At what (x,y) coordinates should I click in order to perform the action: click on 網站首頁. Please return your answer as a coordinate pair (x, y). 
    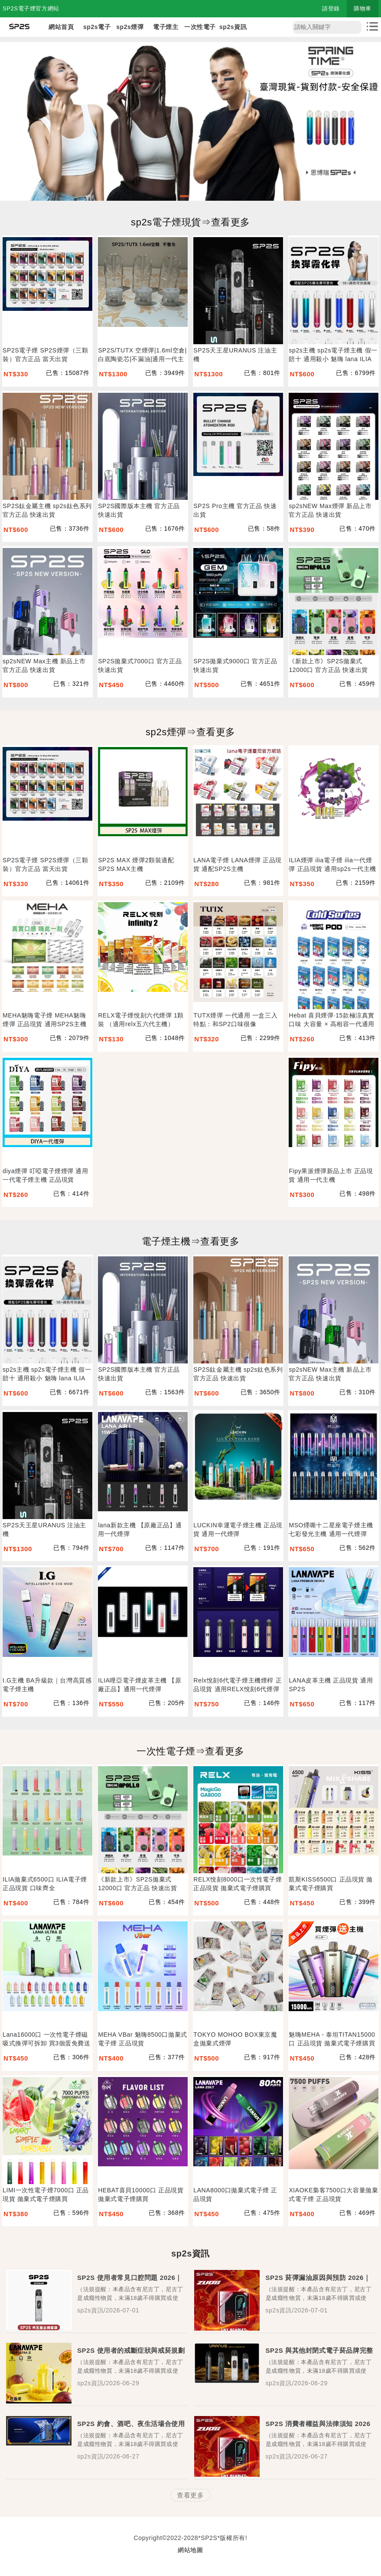
    Looking at the image, I should click on (61, 26).